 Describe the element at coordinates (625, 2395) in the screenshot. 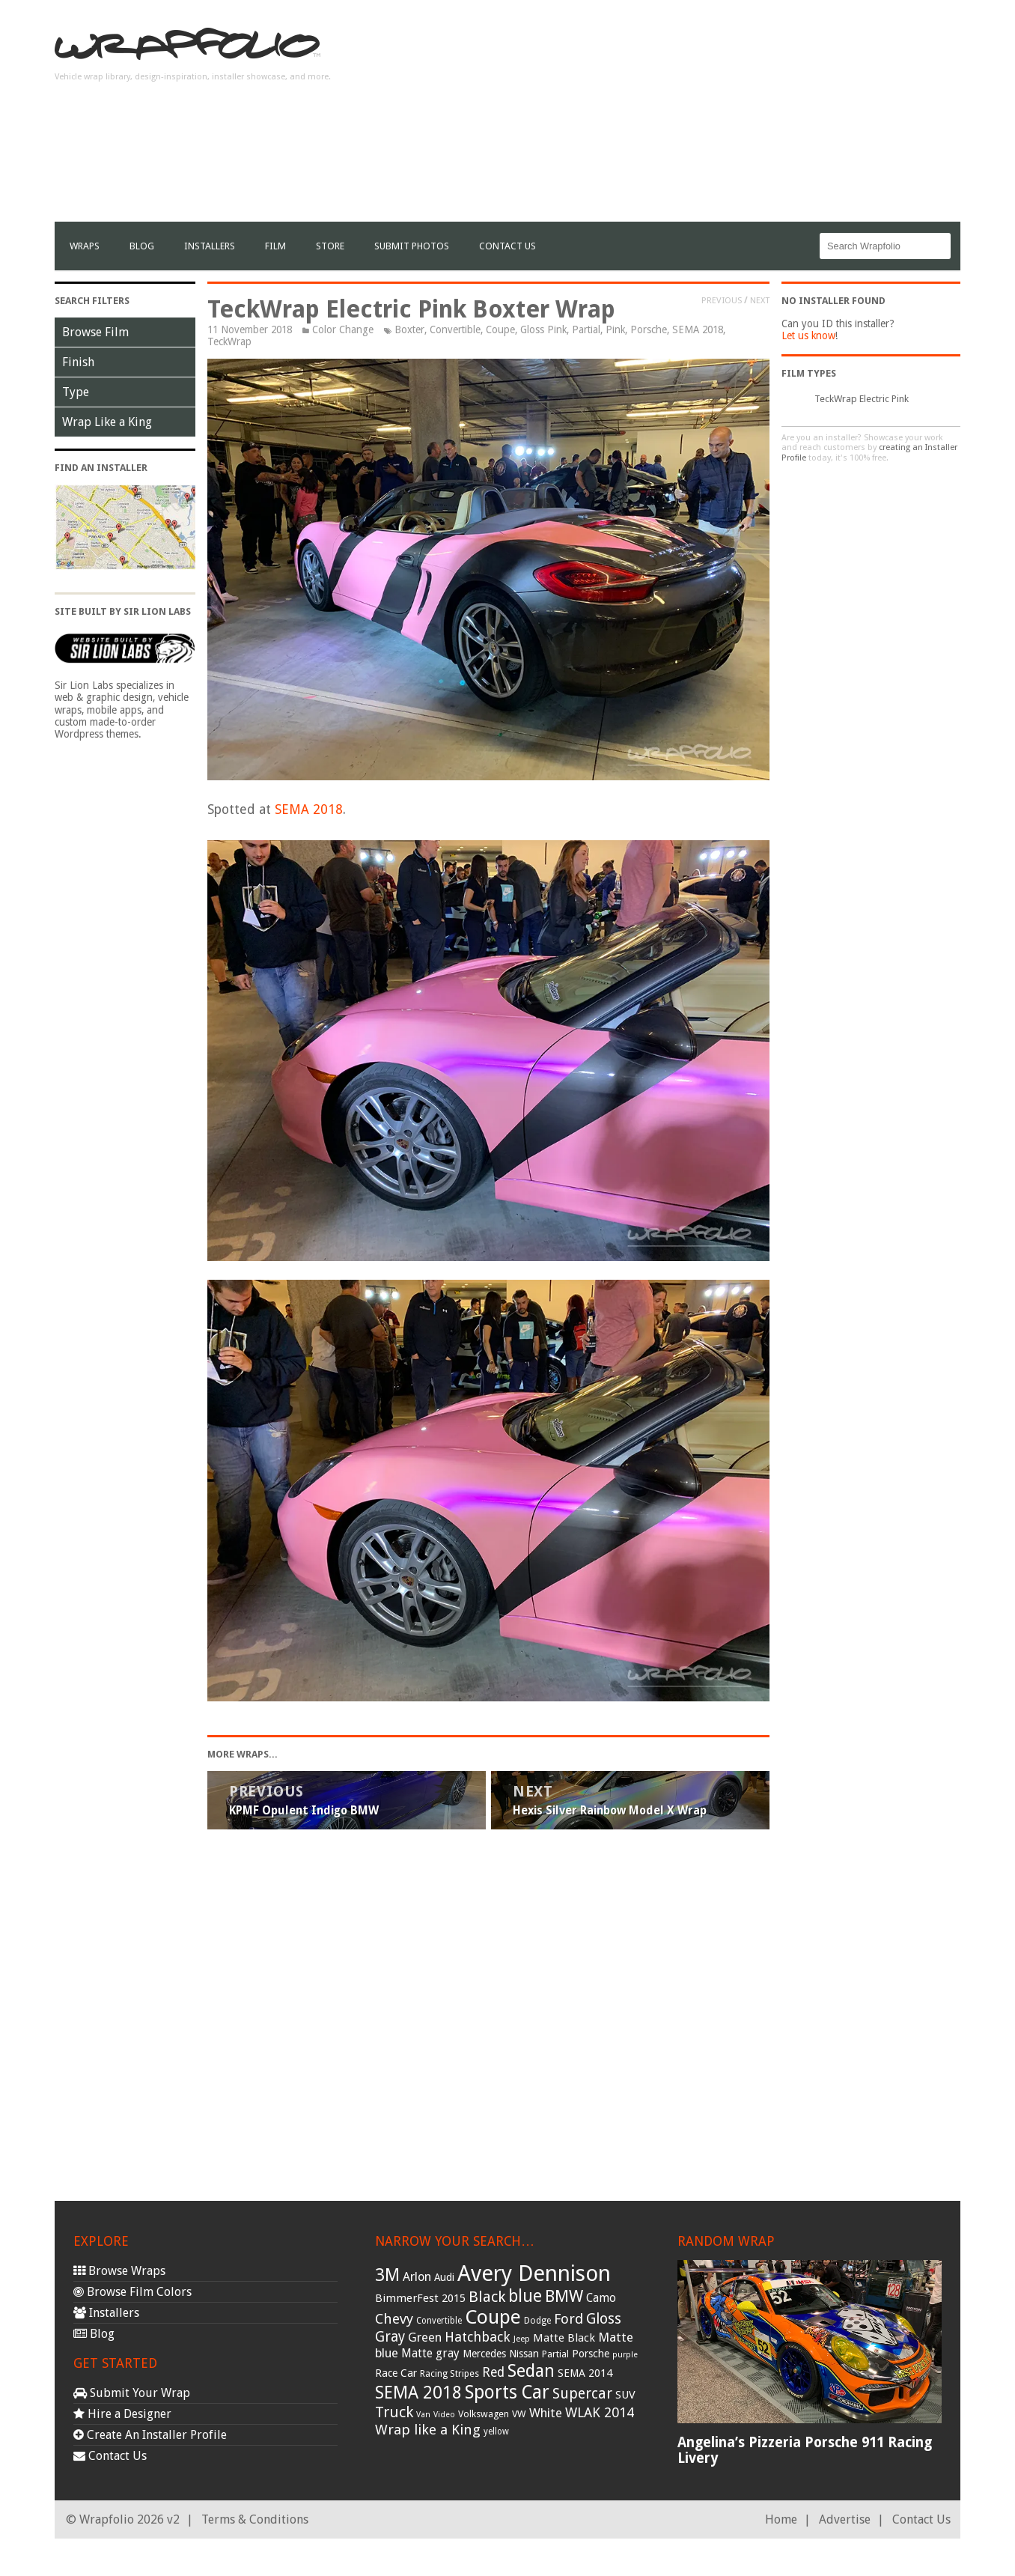

I see `SUV [SUV (44 items)]` at that location.